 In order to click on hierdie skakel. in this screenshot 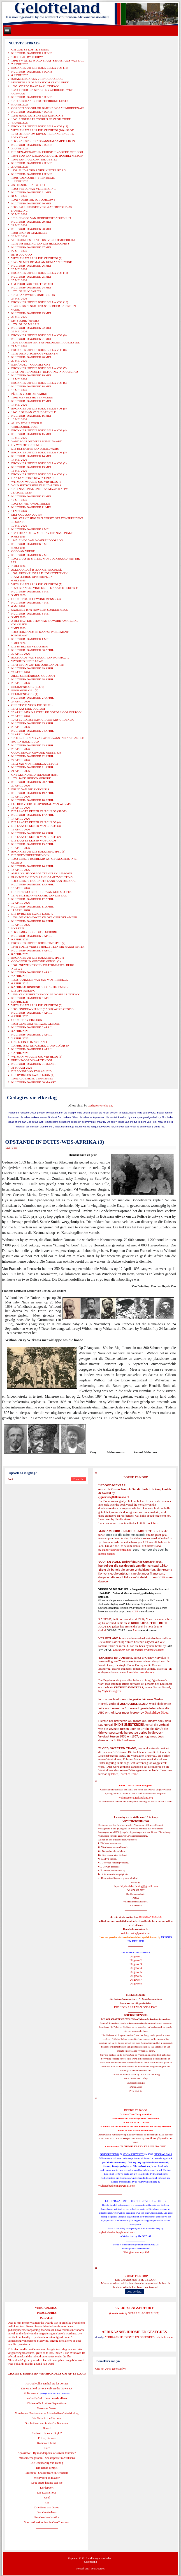, I will do `click(123, 1519)`.